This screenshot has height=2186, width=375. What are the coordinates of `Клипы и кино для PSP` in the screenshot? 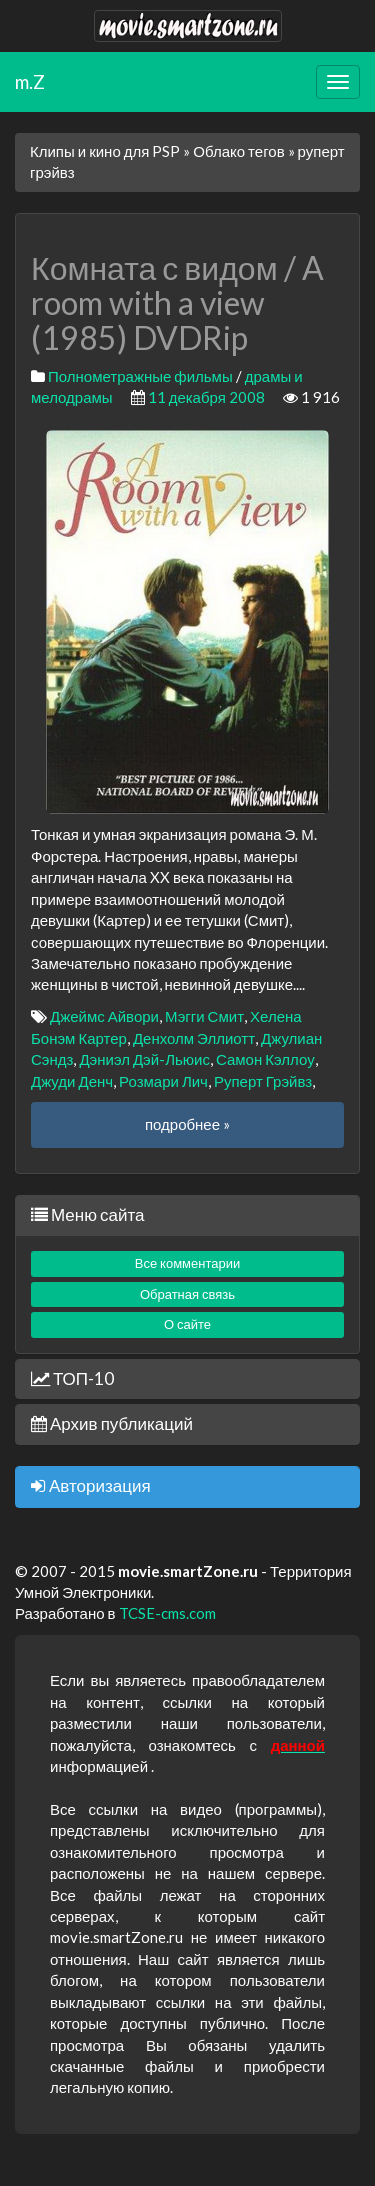 It's located at (105, 151).